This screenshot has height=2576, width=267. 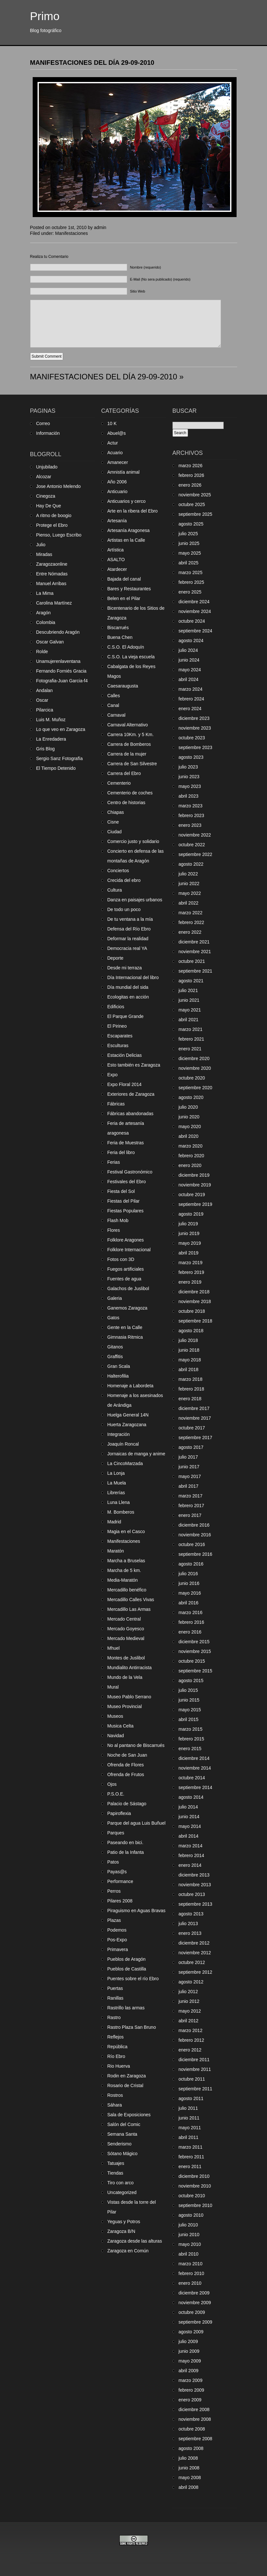 What do you see at coordinates (189, 796) in the screenshot?
I see `abril 2023` at bounding box center [189, 796].